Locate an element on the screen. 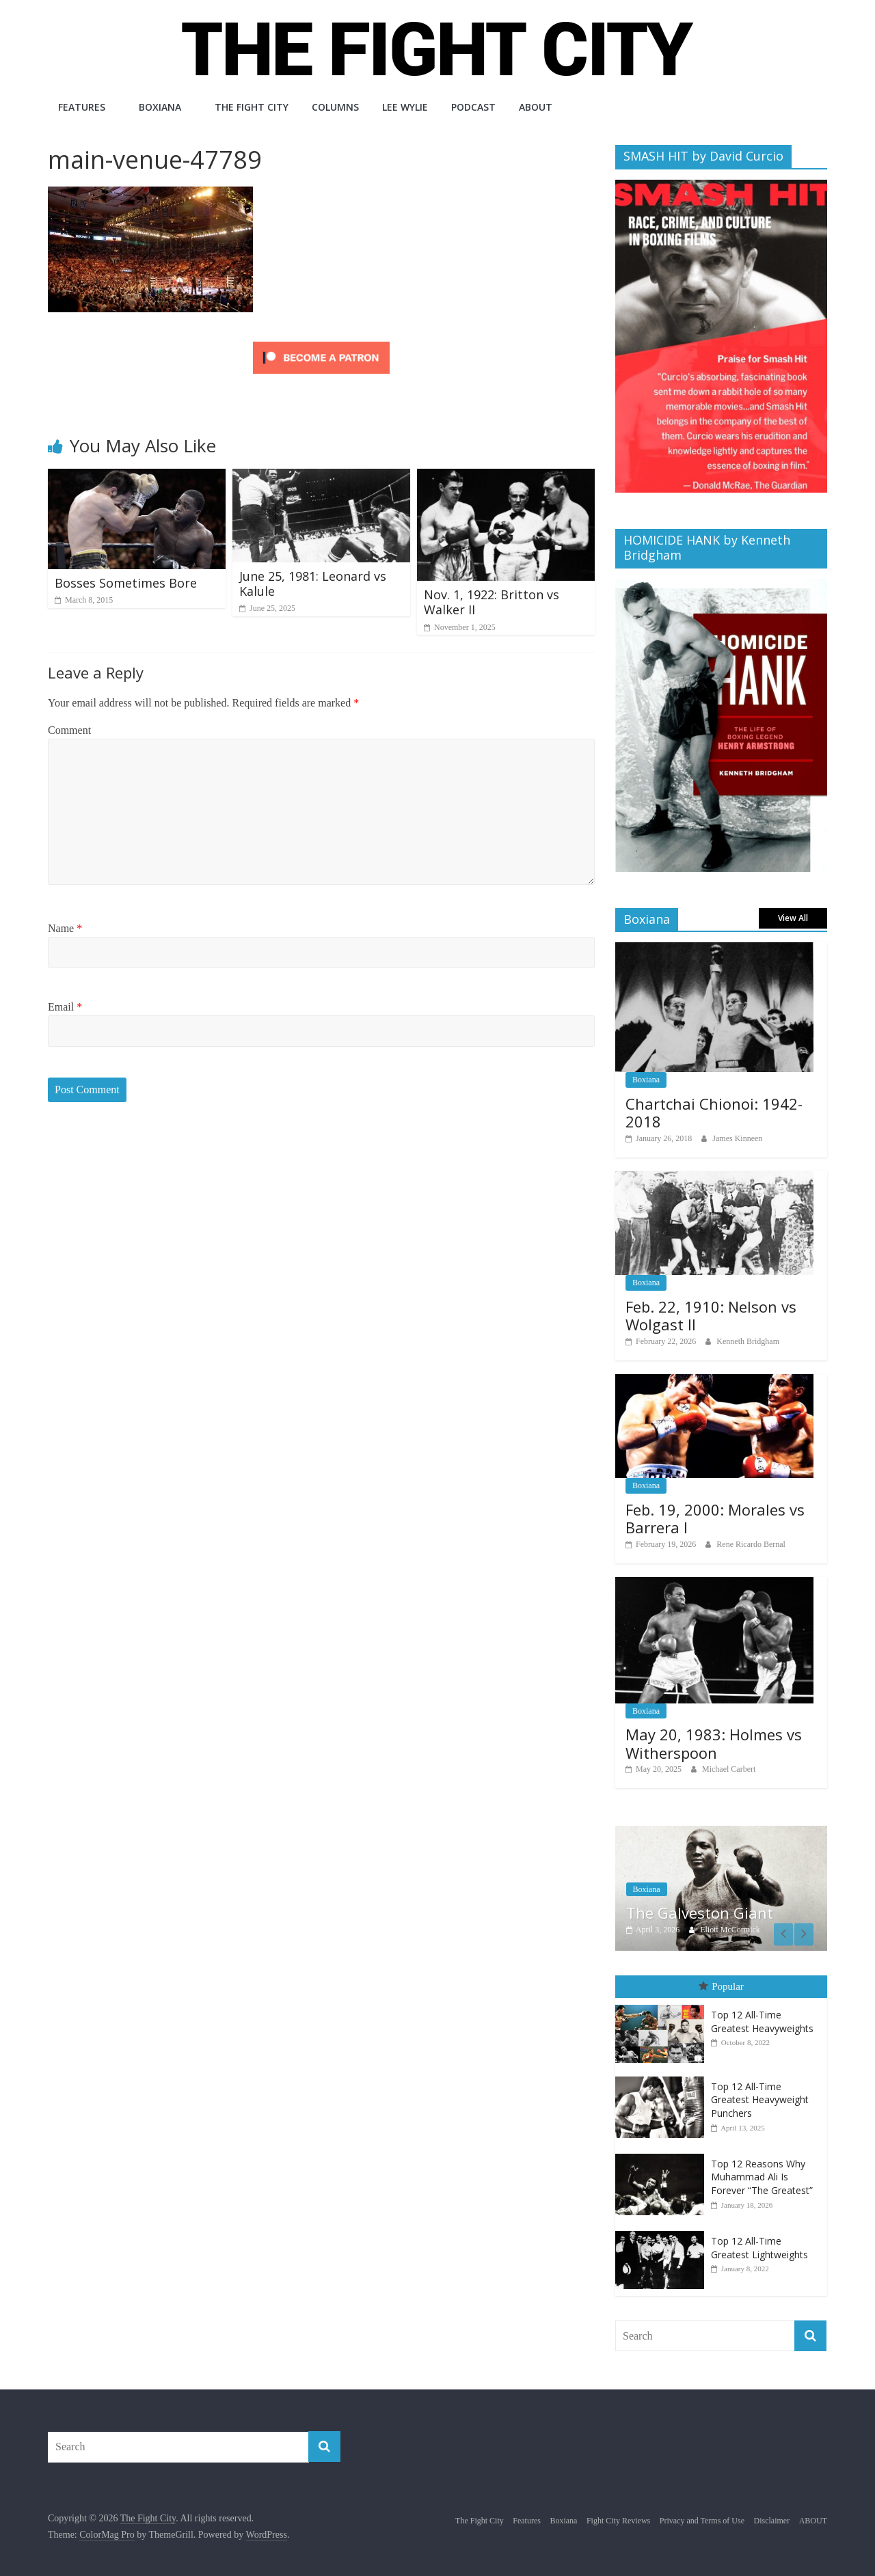  Feb. 19, 2000: Morales vs Barrera I is located at coordinates (715, 1518).